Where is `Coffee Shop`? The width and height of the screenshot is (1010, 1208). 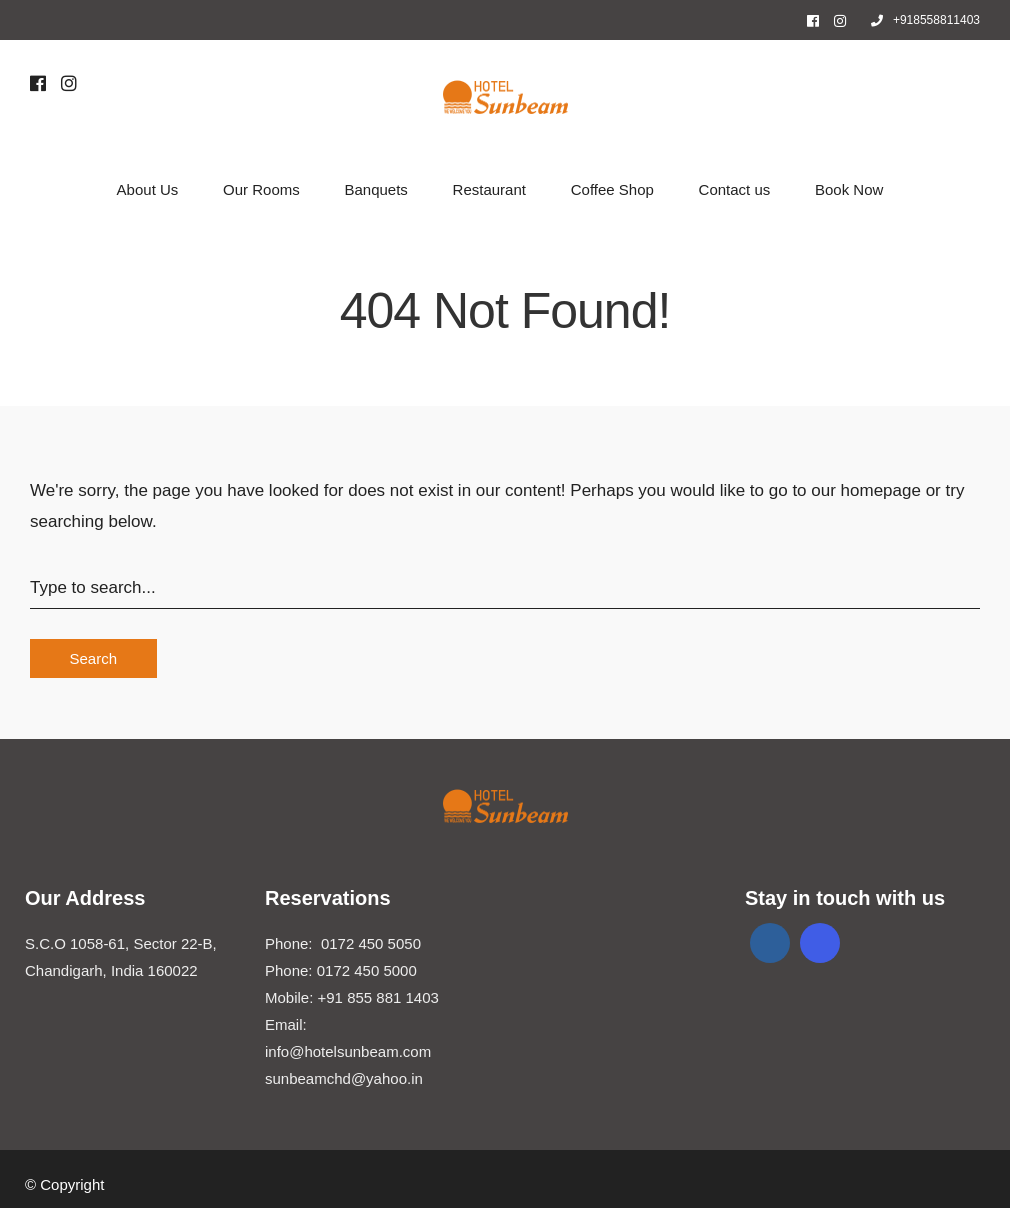 Coffee Shop is located at coordinates (612, 189).